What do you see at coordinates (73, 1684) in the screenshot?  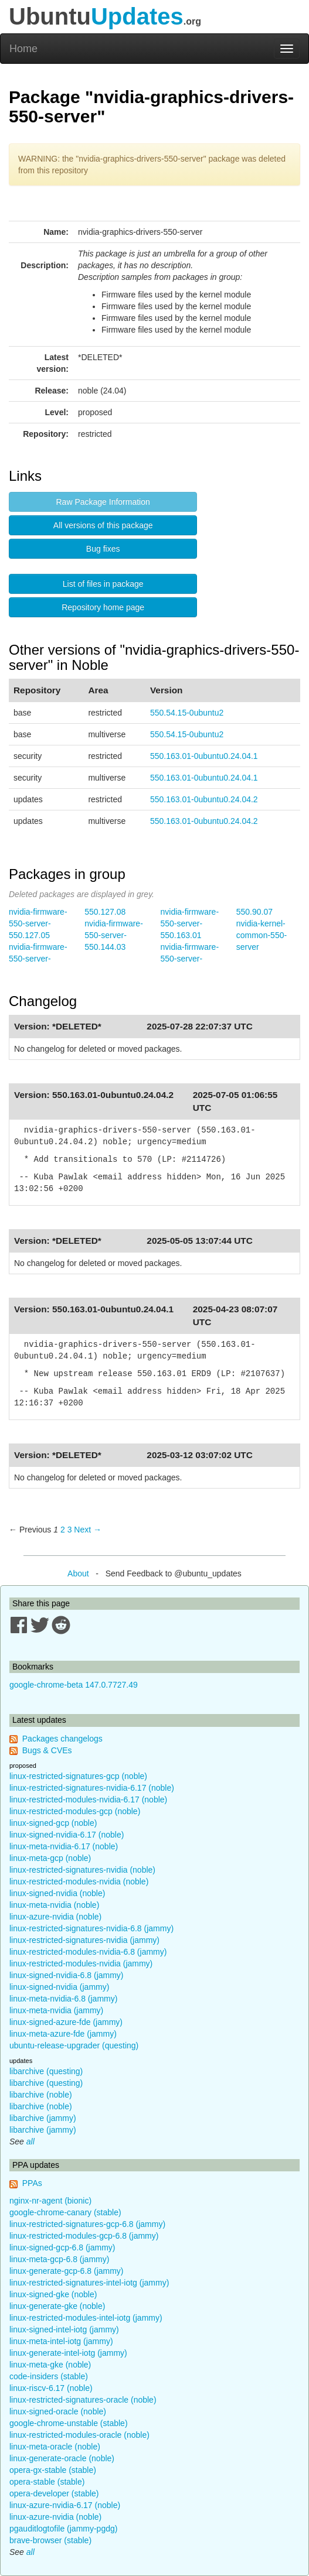 I see `google-chrome-beta 147.0.7727.49` at bounding box center [73, 1684].